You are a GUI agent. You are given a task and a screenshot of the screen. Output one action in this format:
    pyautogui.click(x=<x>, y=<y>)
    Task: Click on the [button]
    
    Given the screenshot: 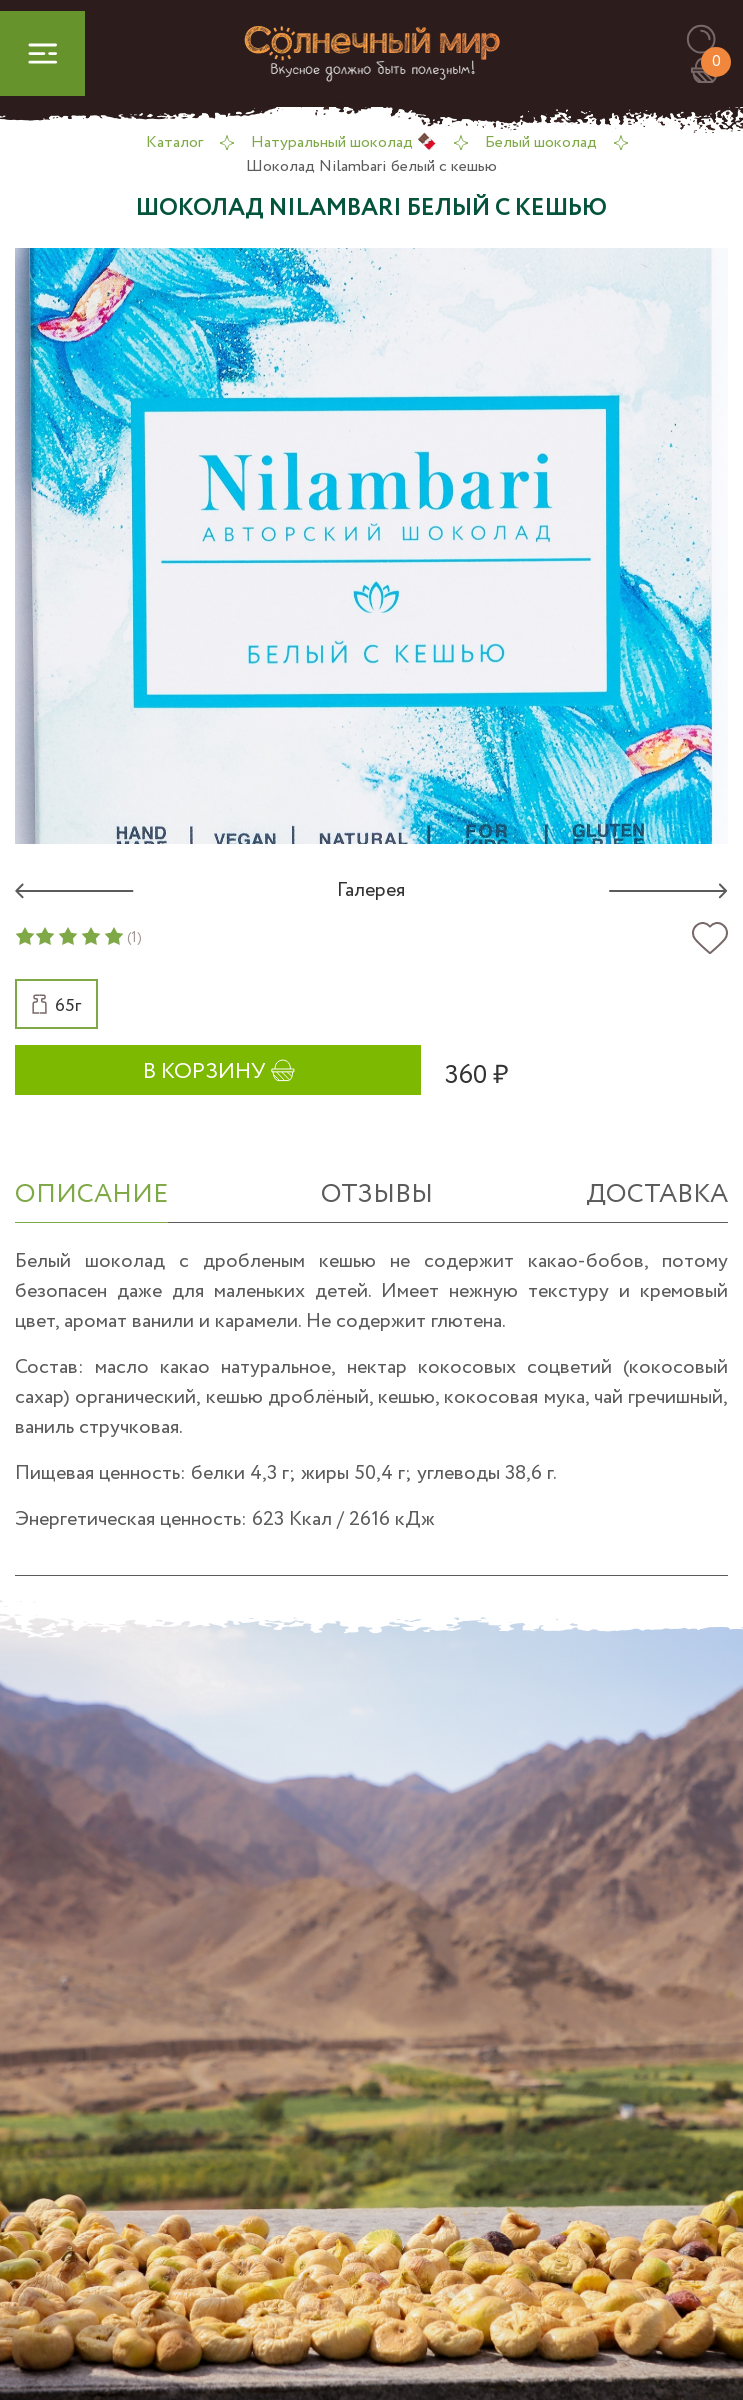 What is the action you would take?
    pyautogui.click(x=710, y=40)
    